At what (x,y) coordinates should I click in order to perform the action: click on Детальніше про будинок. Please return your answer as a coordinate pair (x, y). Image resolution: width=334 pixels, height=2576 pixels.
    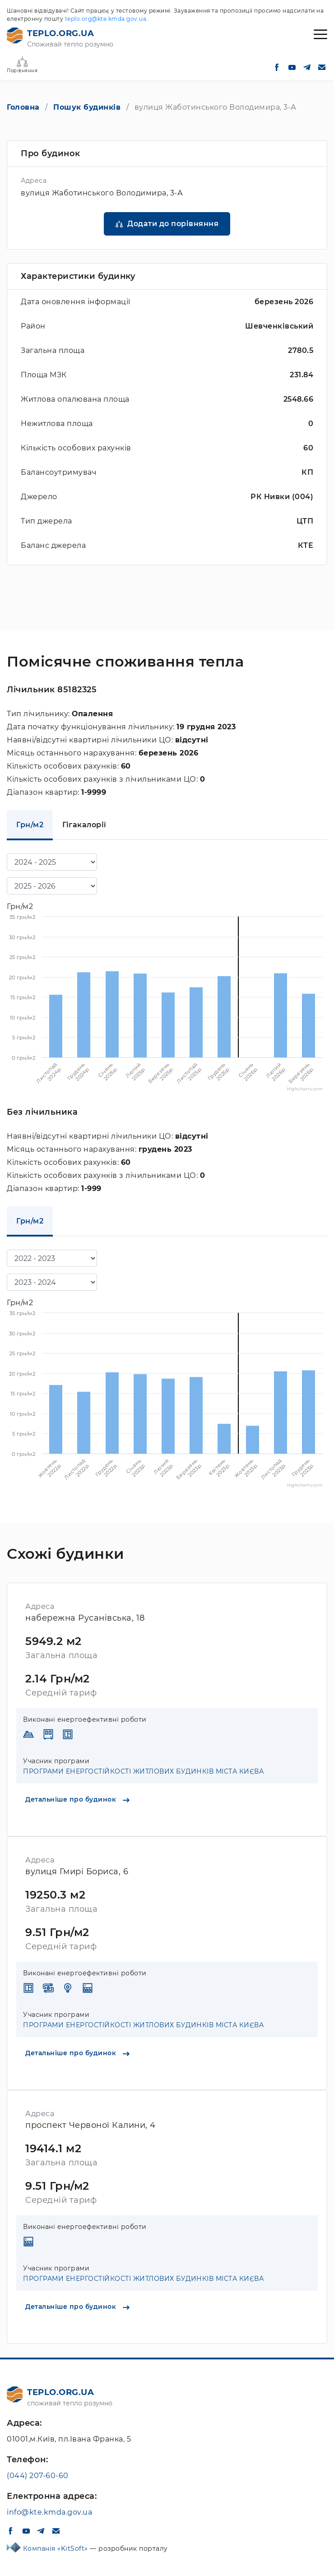
    Looking at the image, I should click on (77, 1799).